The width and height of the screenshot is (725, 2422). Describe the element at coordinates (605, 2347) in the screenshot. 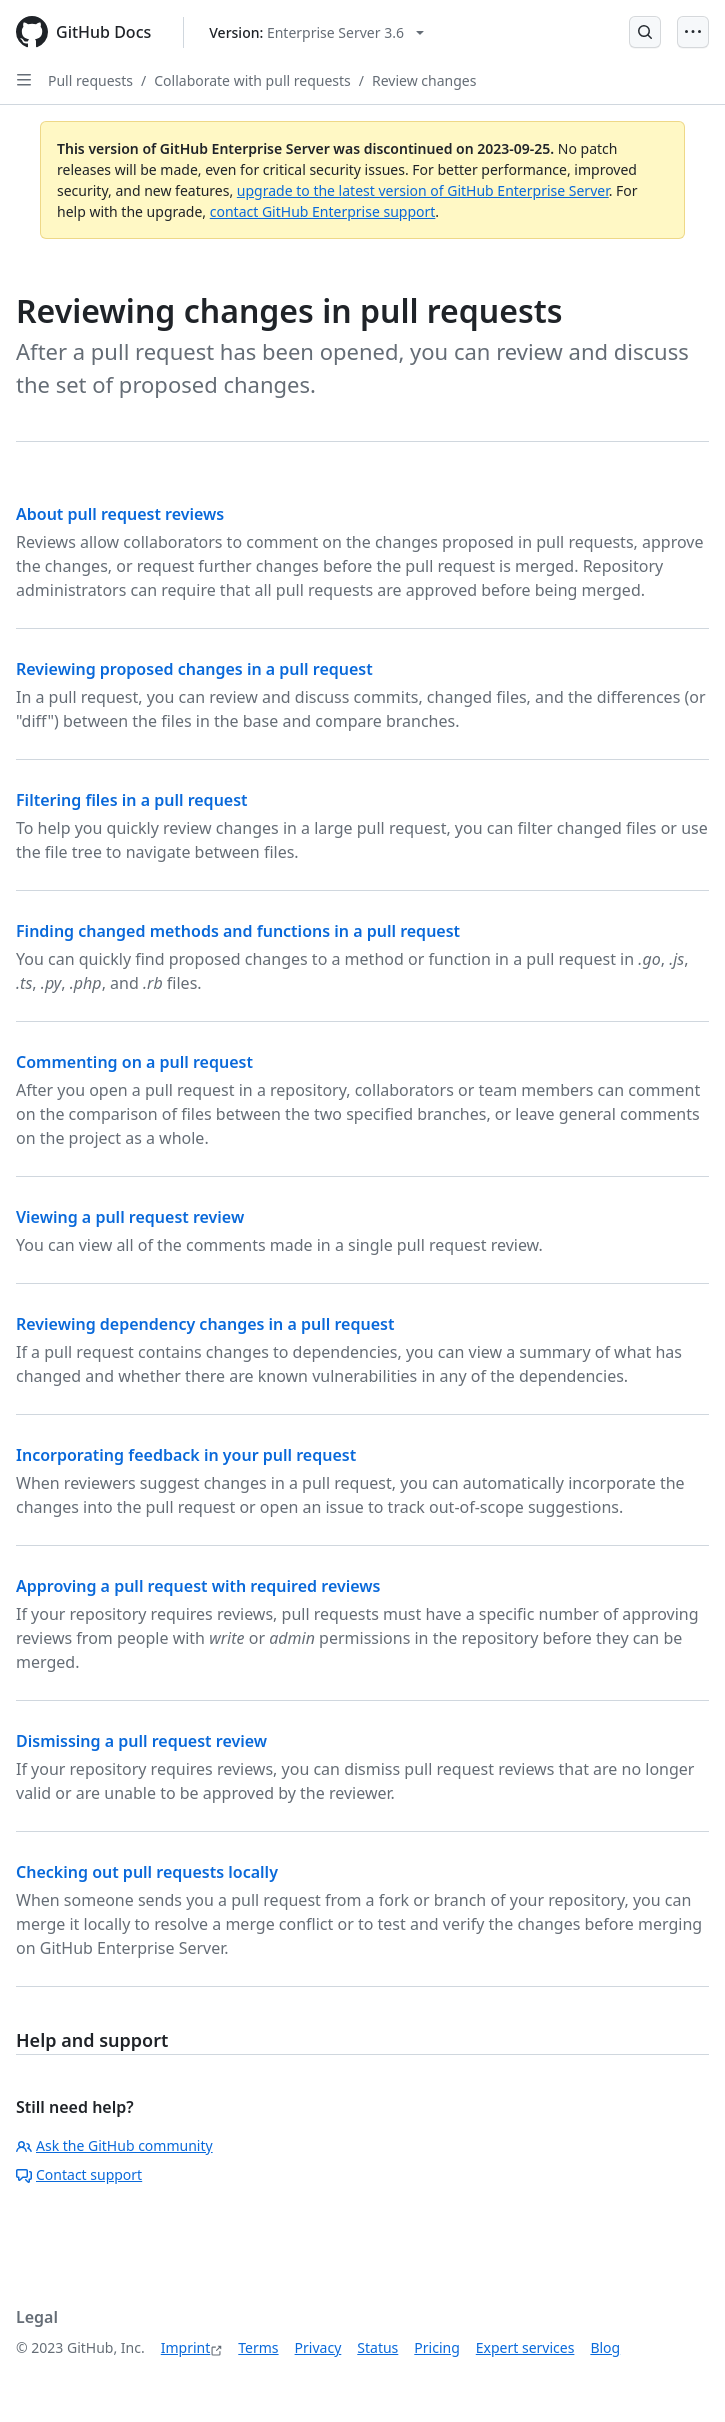

I see `Blog` at that location.